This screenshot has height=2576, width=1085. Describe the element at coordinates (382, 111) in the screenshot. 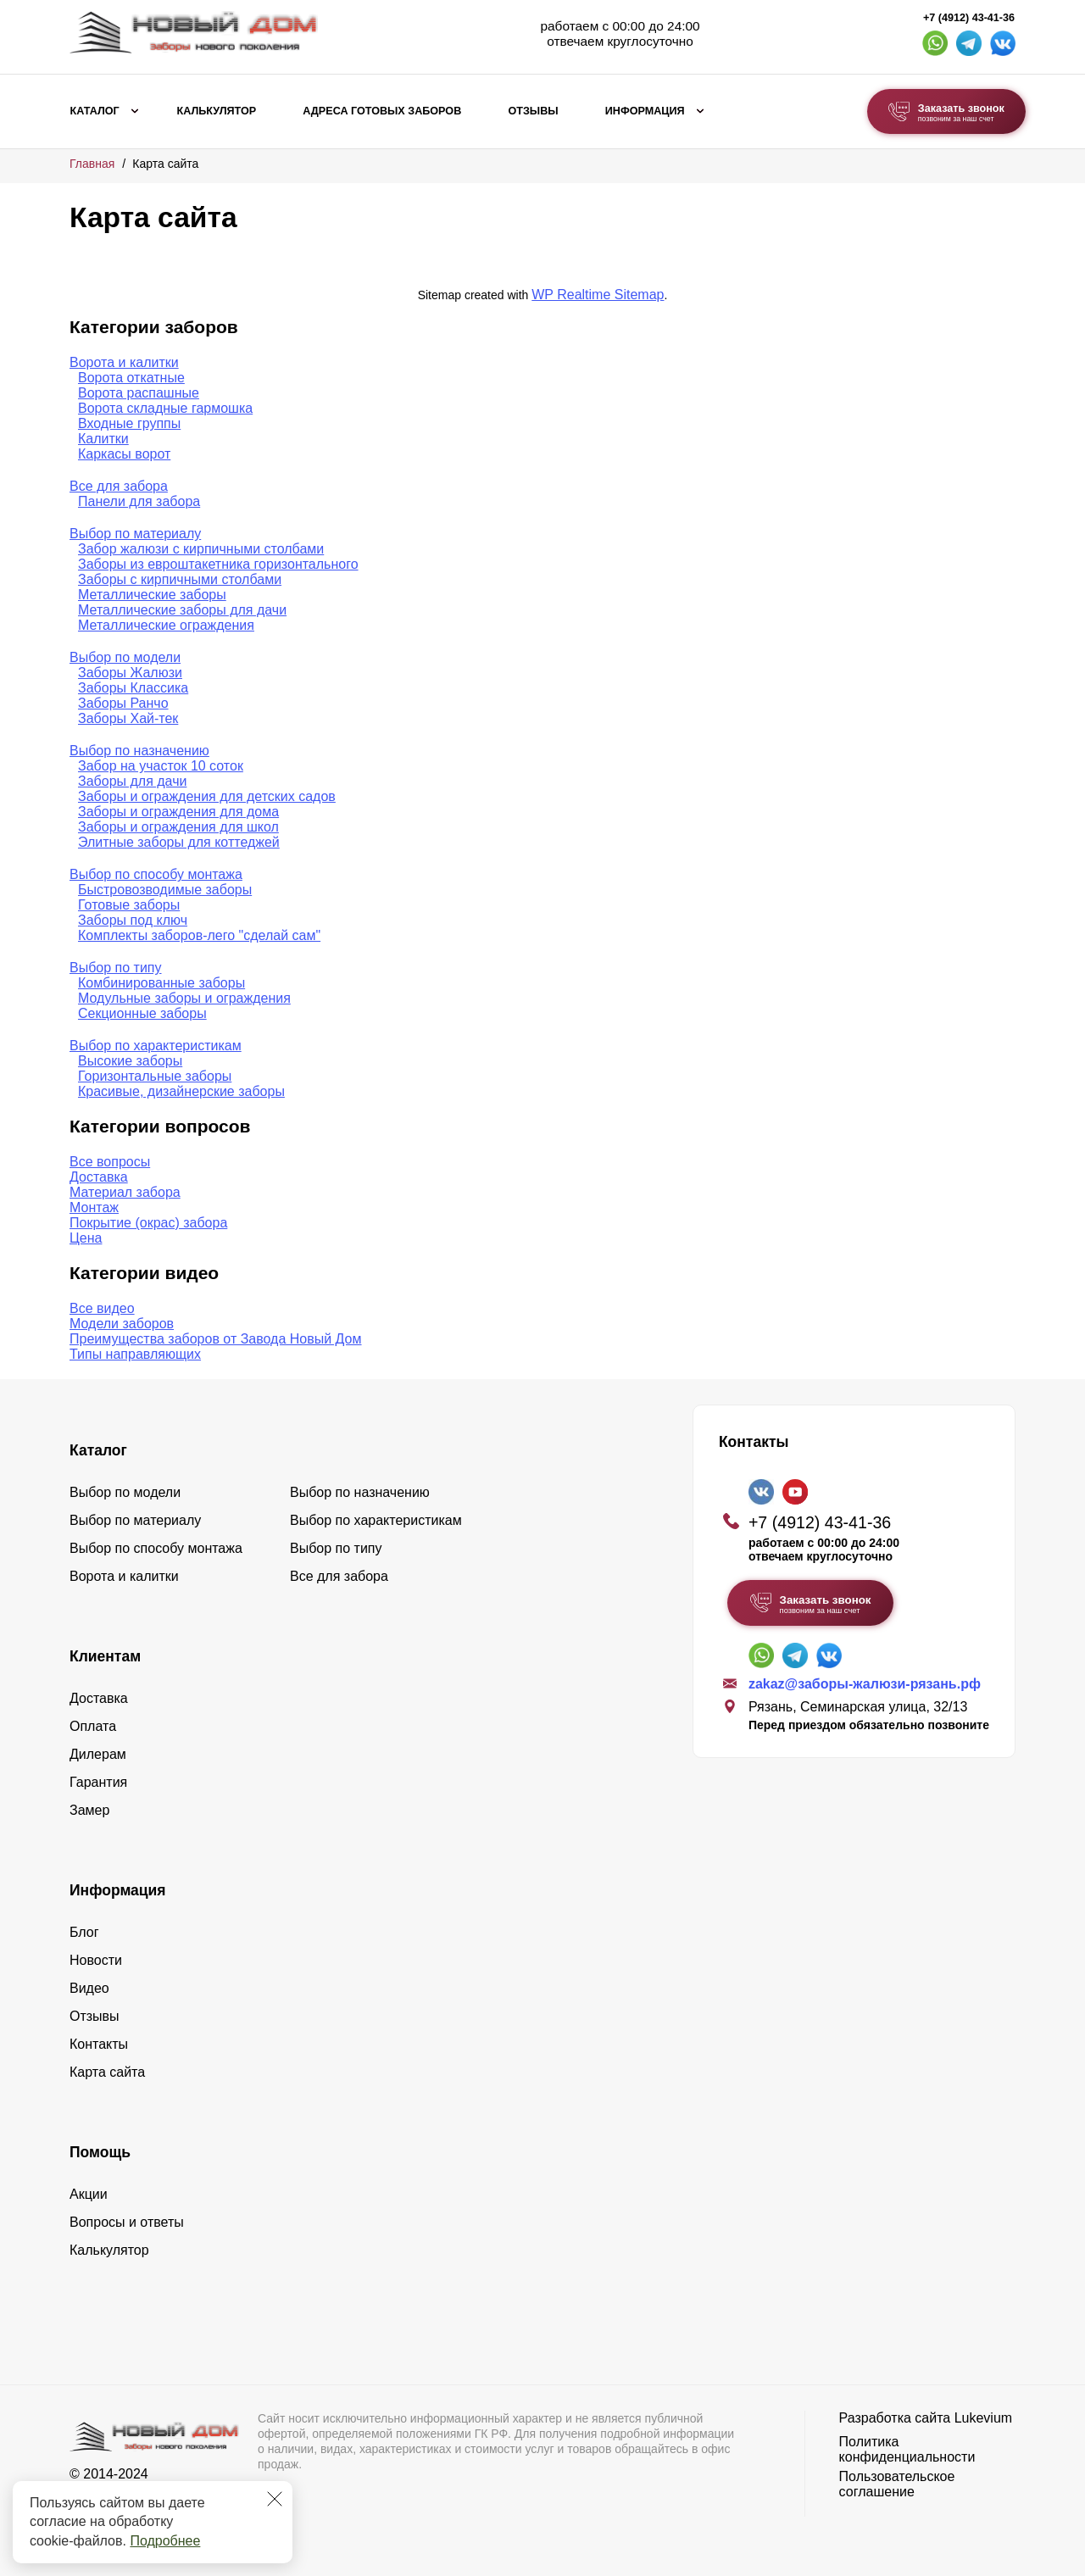

I see `Адреса готовых заборов` at that location.